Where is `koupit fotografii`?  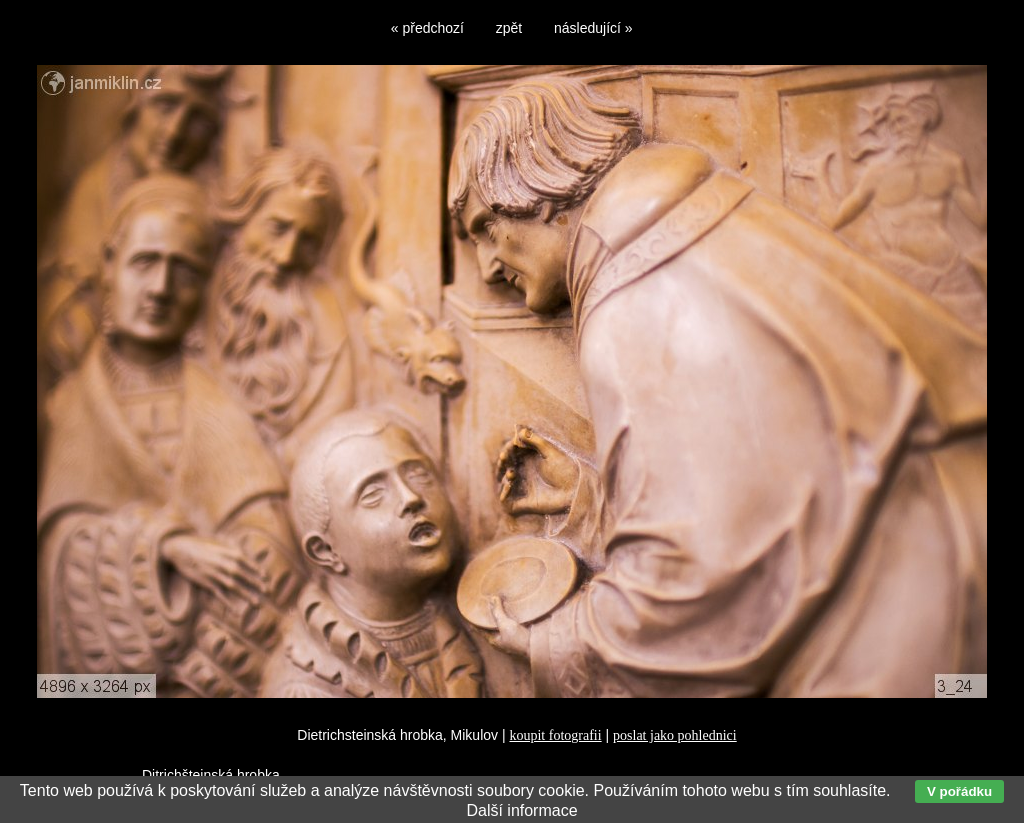 koupit fotografii is located at coordinates (555, 735).